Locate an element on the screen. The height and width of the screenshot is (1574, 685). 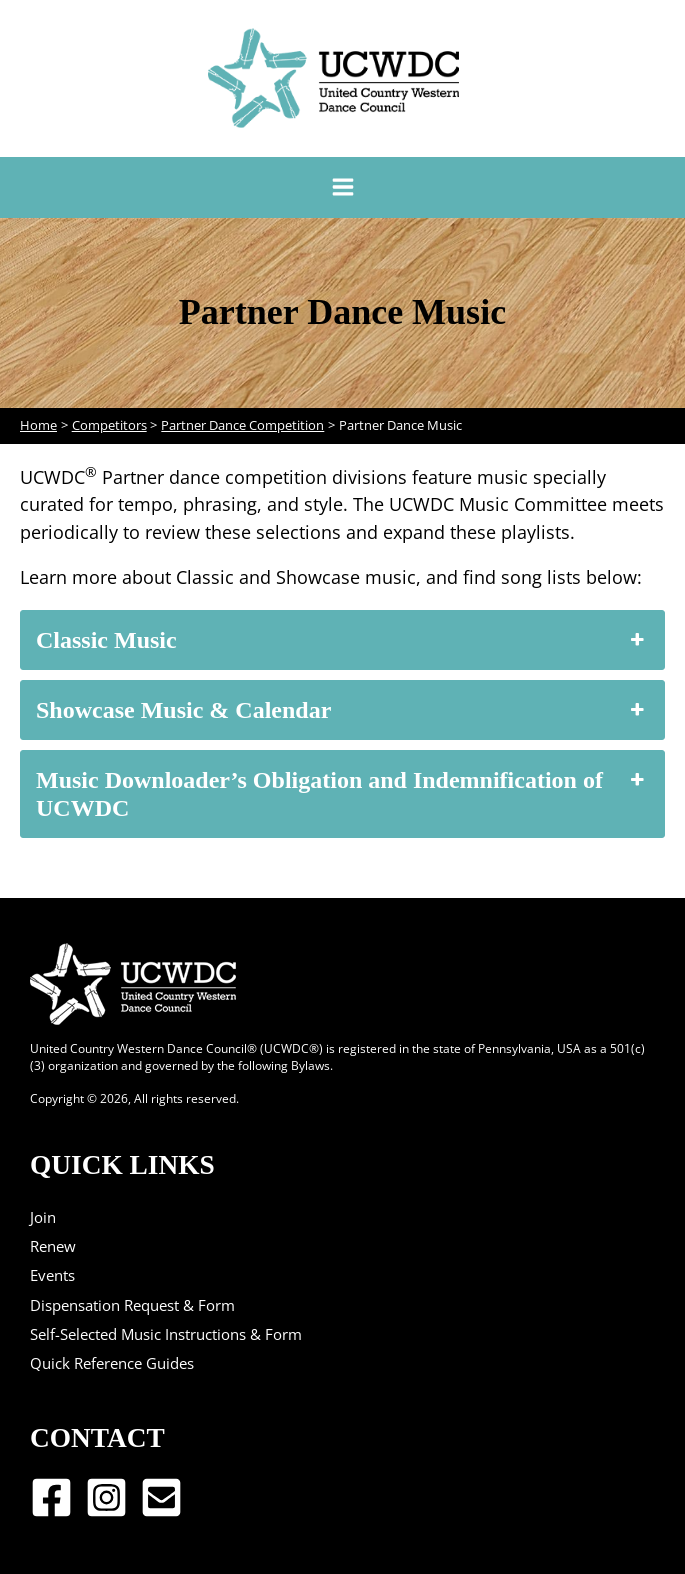
[Instagram] is located at coordinates (106, 1497).